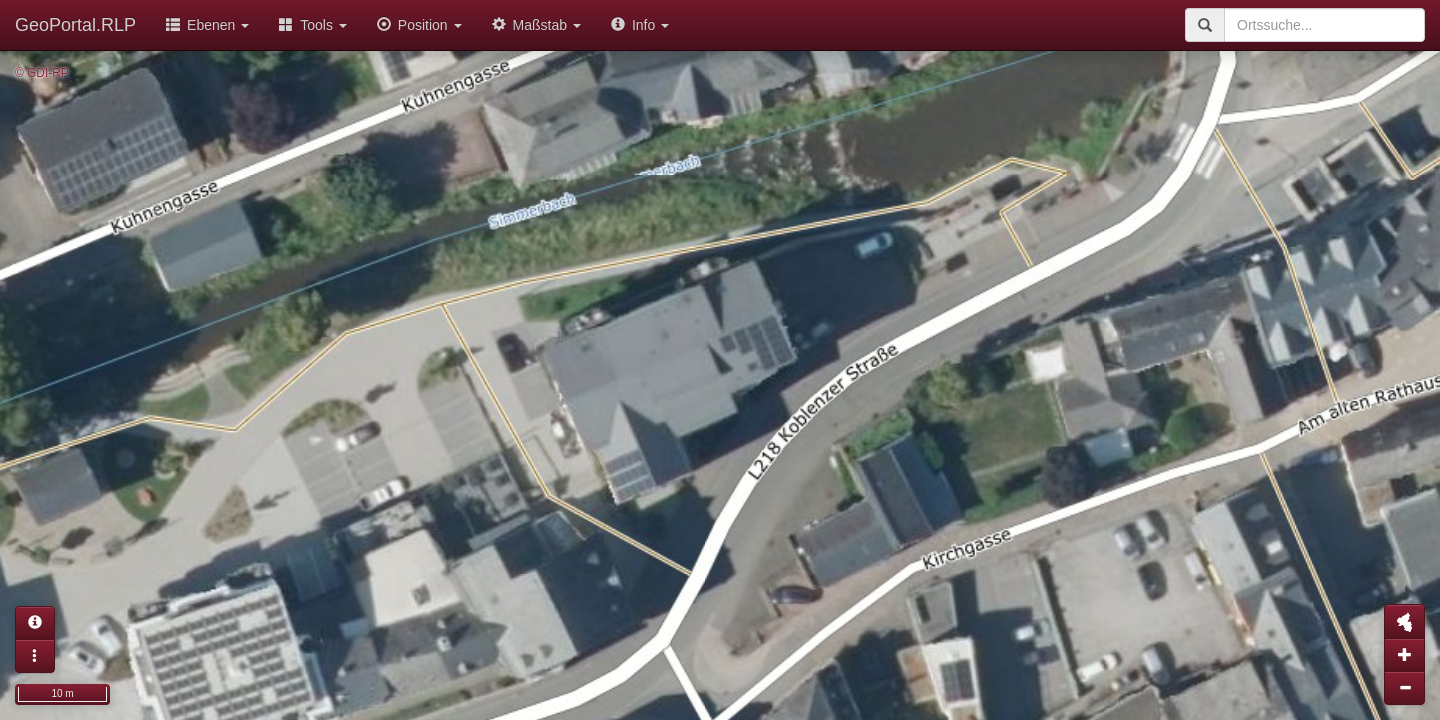 This screenshot has height=720, width=1440. What do you see at coordinates (536, 25) in the screenshot?
I see `Maßstab` at bounding box center [536, 25].